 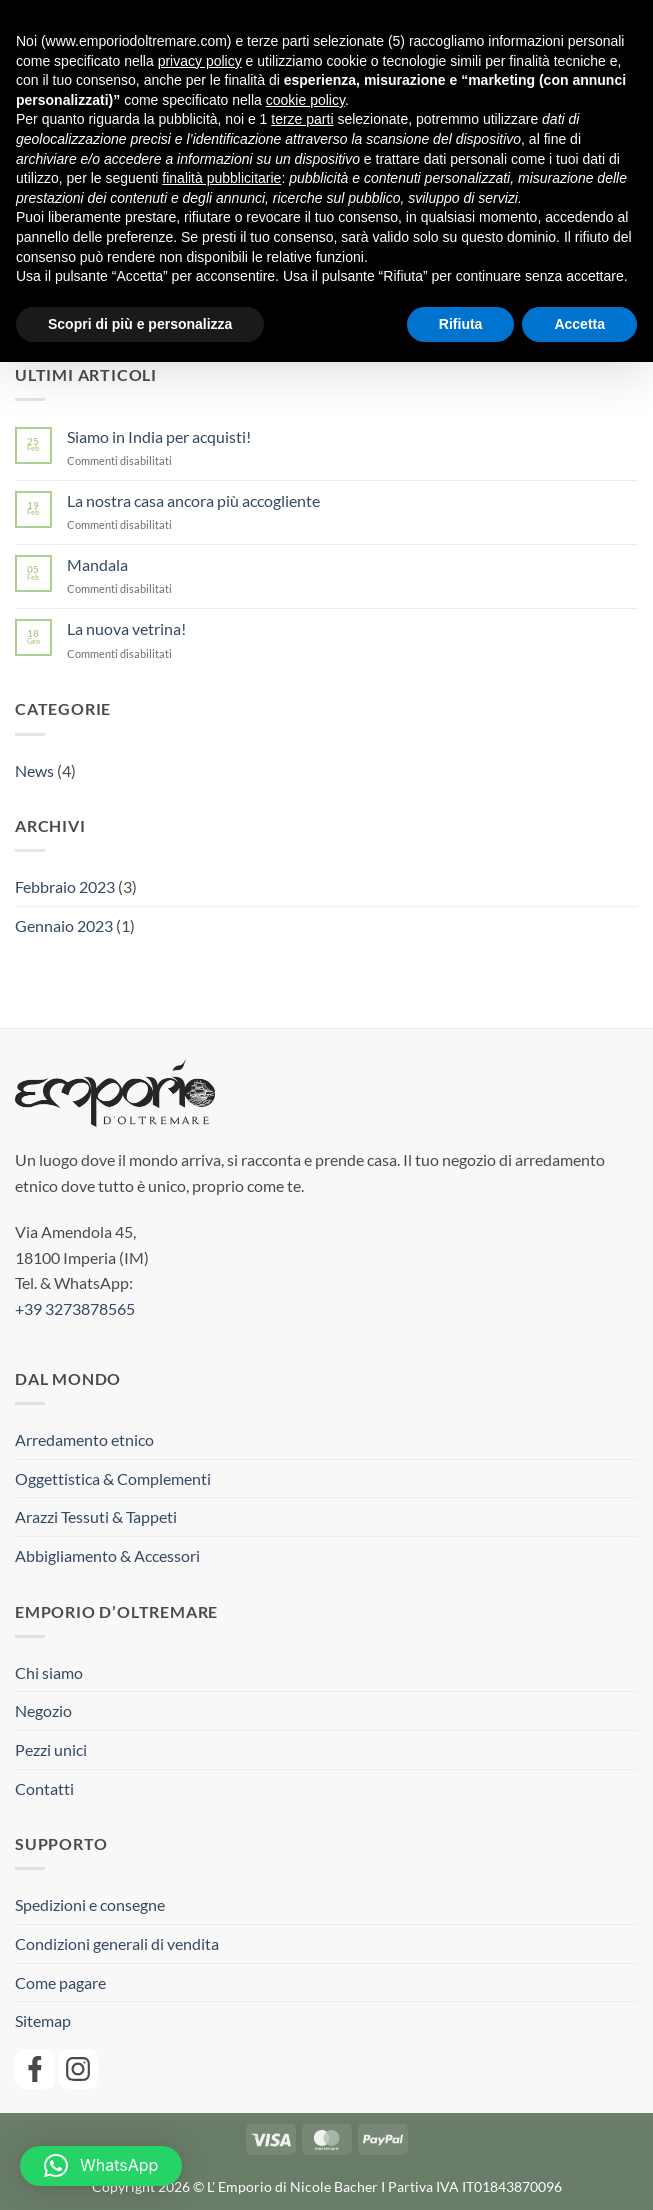 What do you see at coordinates (43, 2020) in the screenshot?
I see `Sitemap` at bounding box center [43, 2020].